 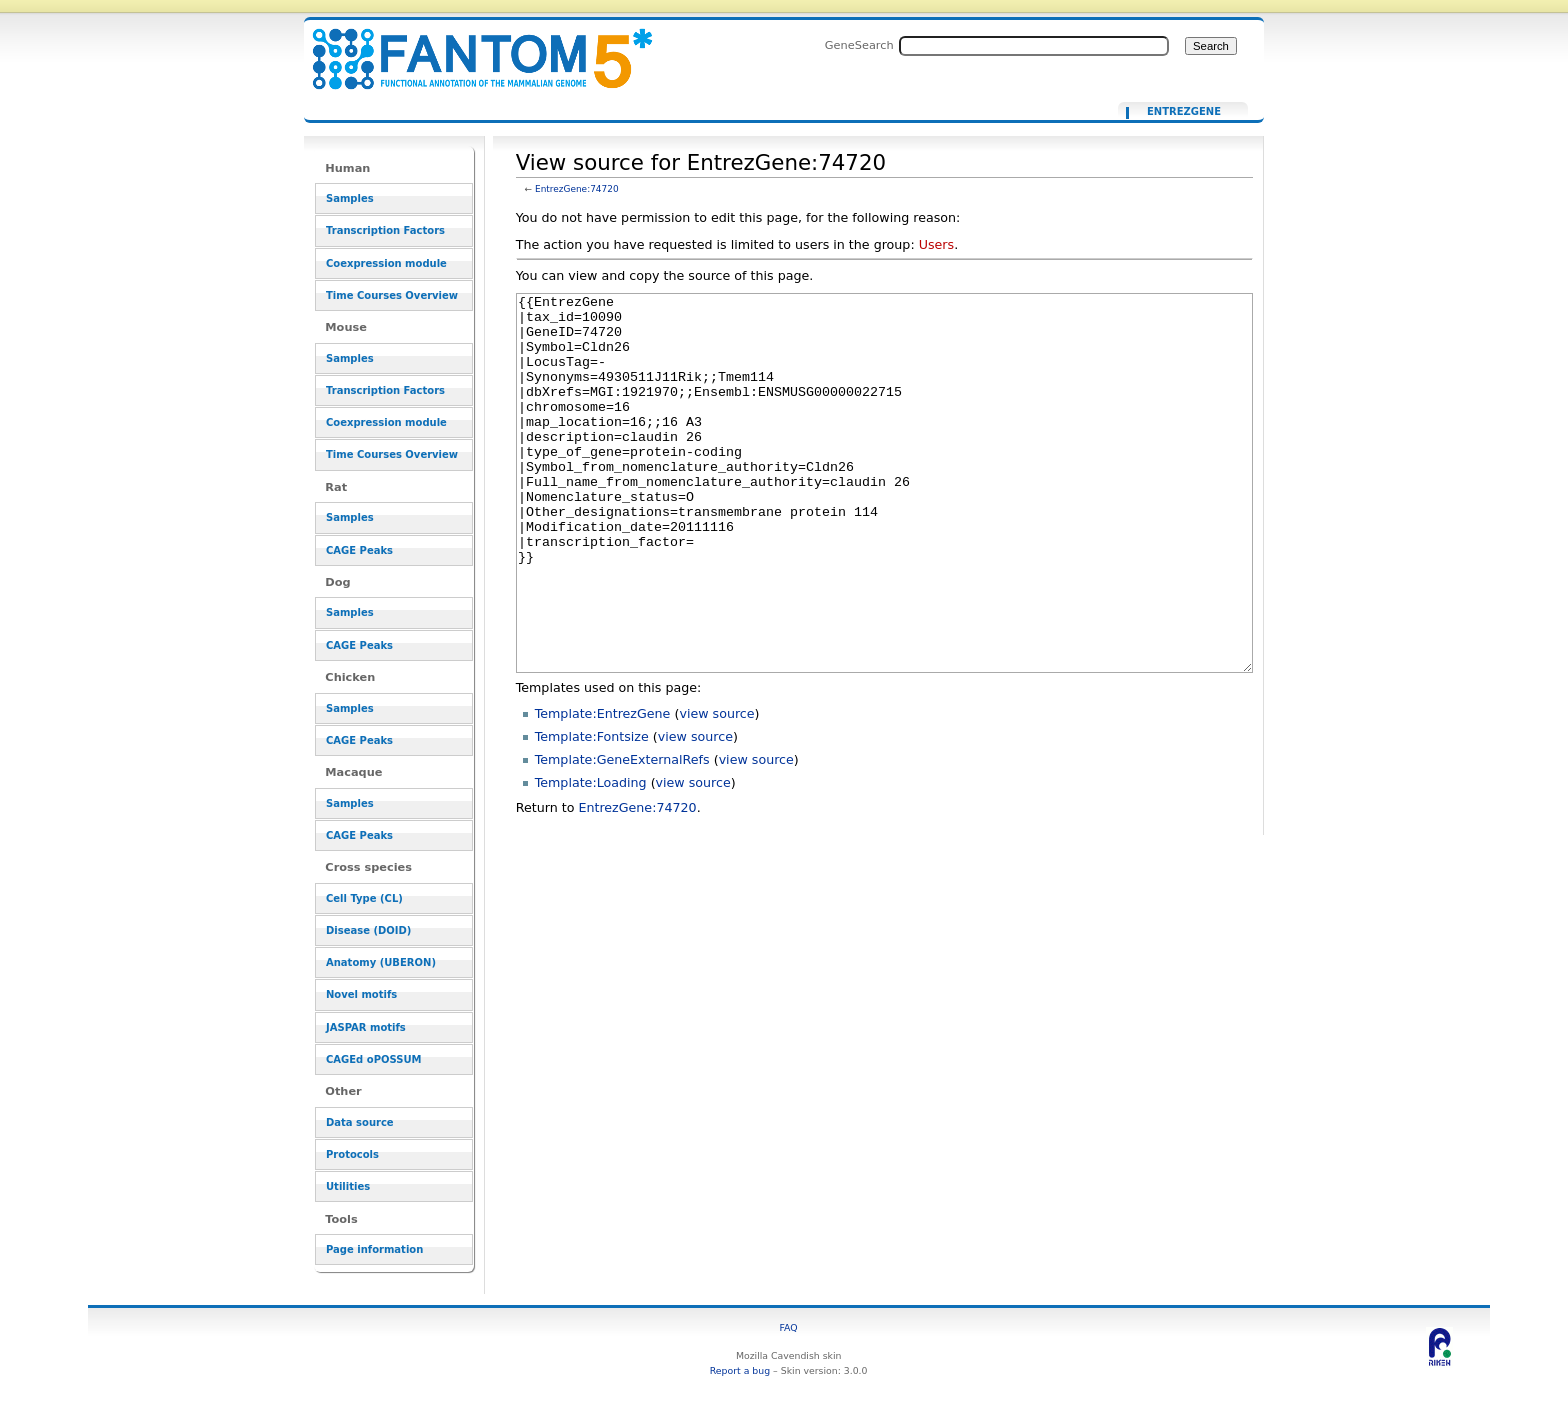 What do you see at coordinates (373, 1059) in the screenshot?
I see `CAGEd oPOSSUM` at bounding box center [373, 1059].